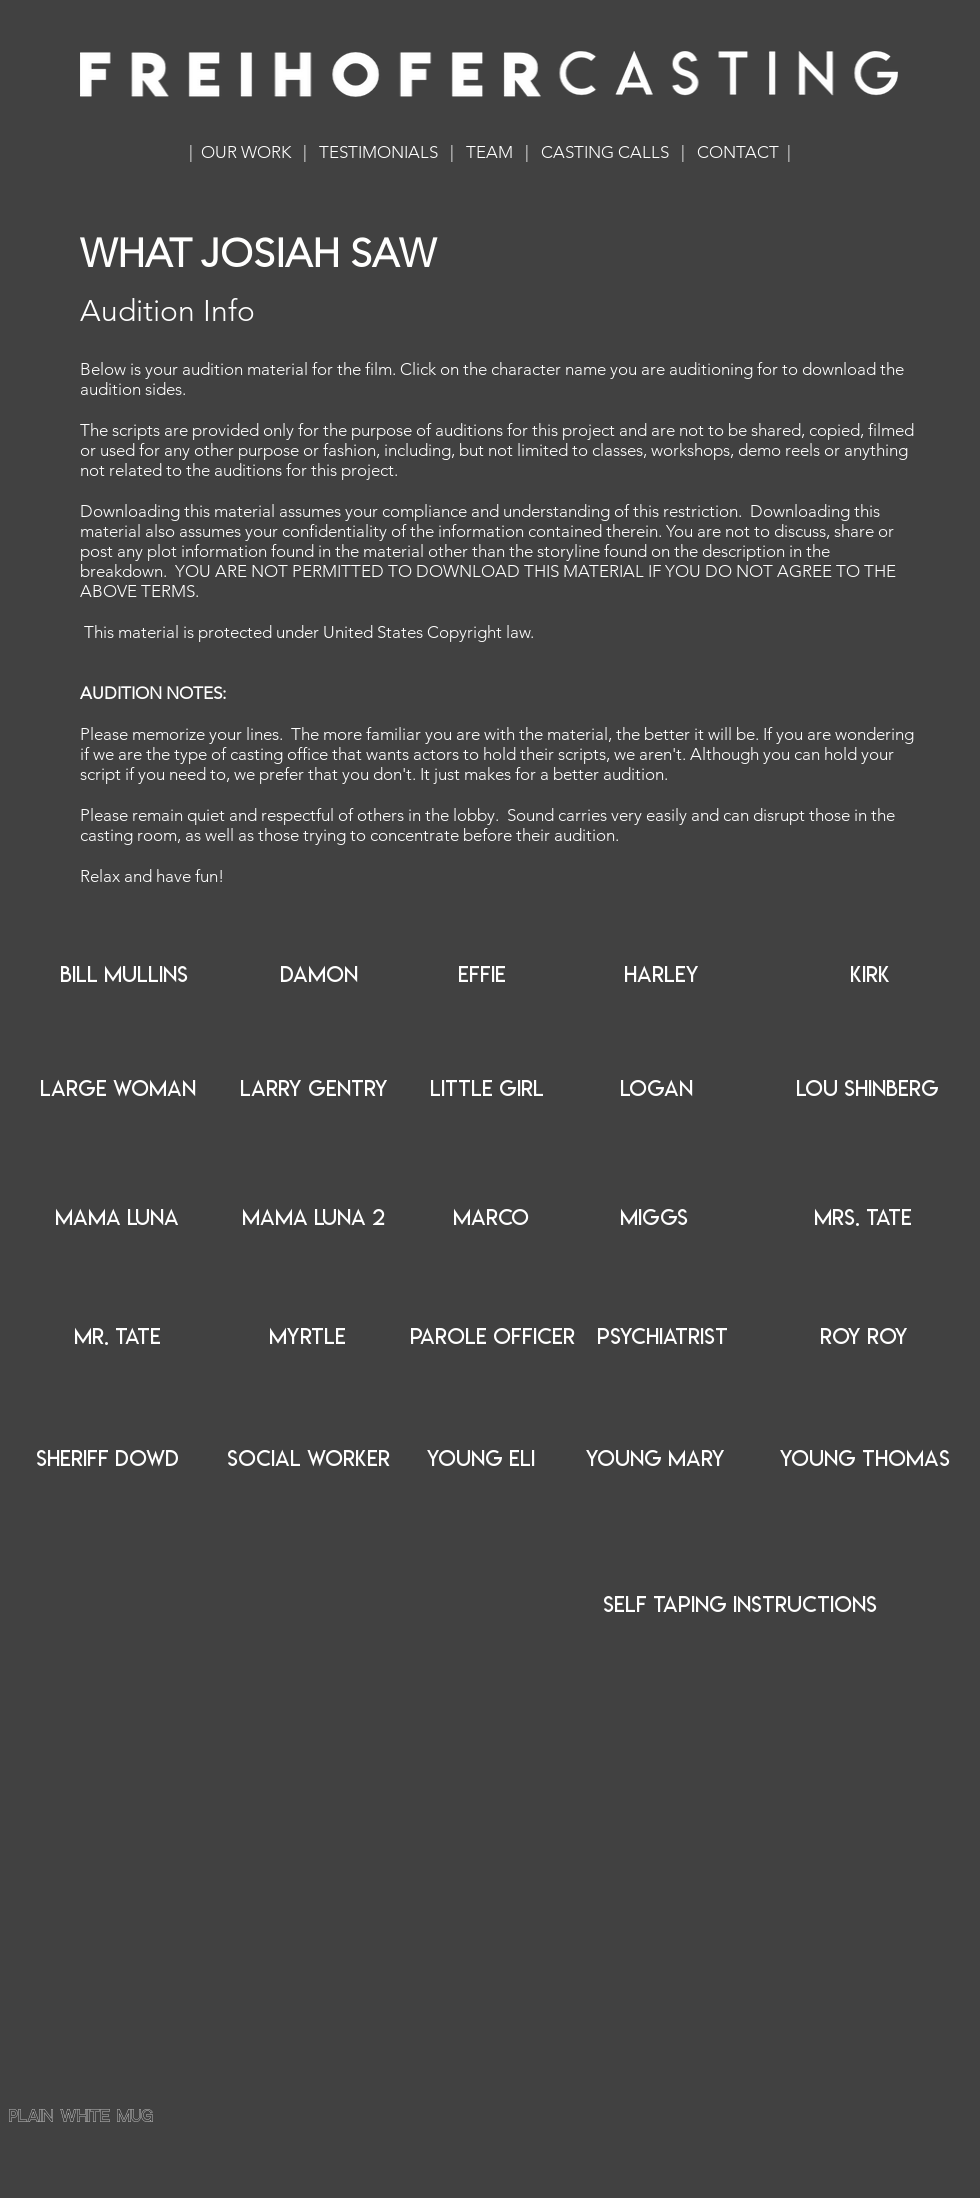  Describe the element at coordinates (314, 1089) in the screenshot. I see `[LARRY GENTRY]` at that location.